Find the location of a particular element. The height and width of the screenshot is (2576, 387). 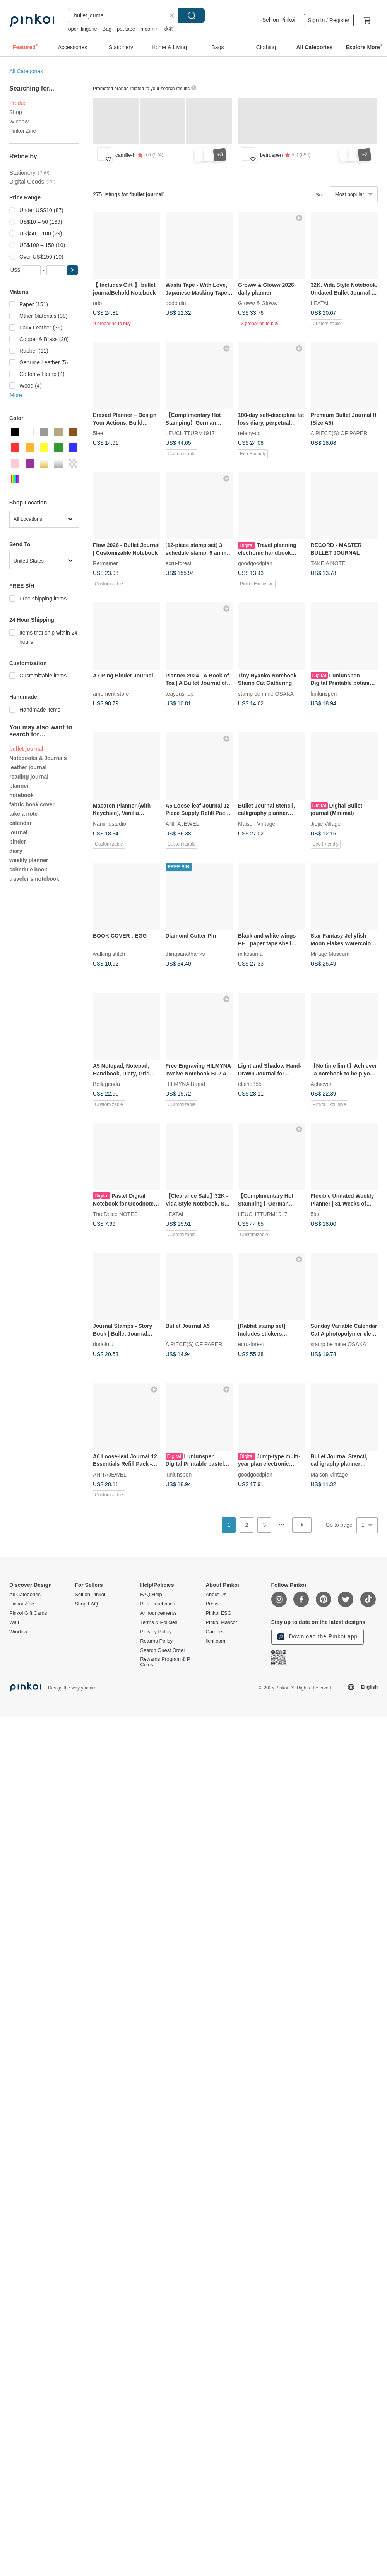

dodolulu is located at coordinates (176, 303).